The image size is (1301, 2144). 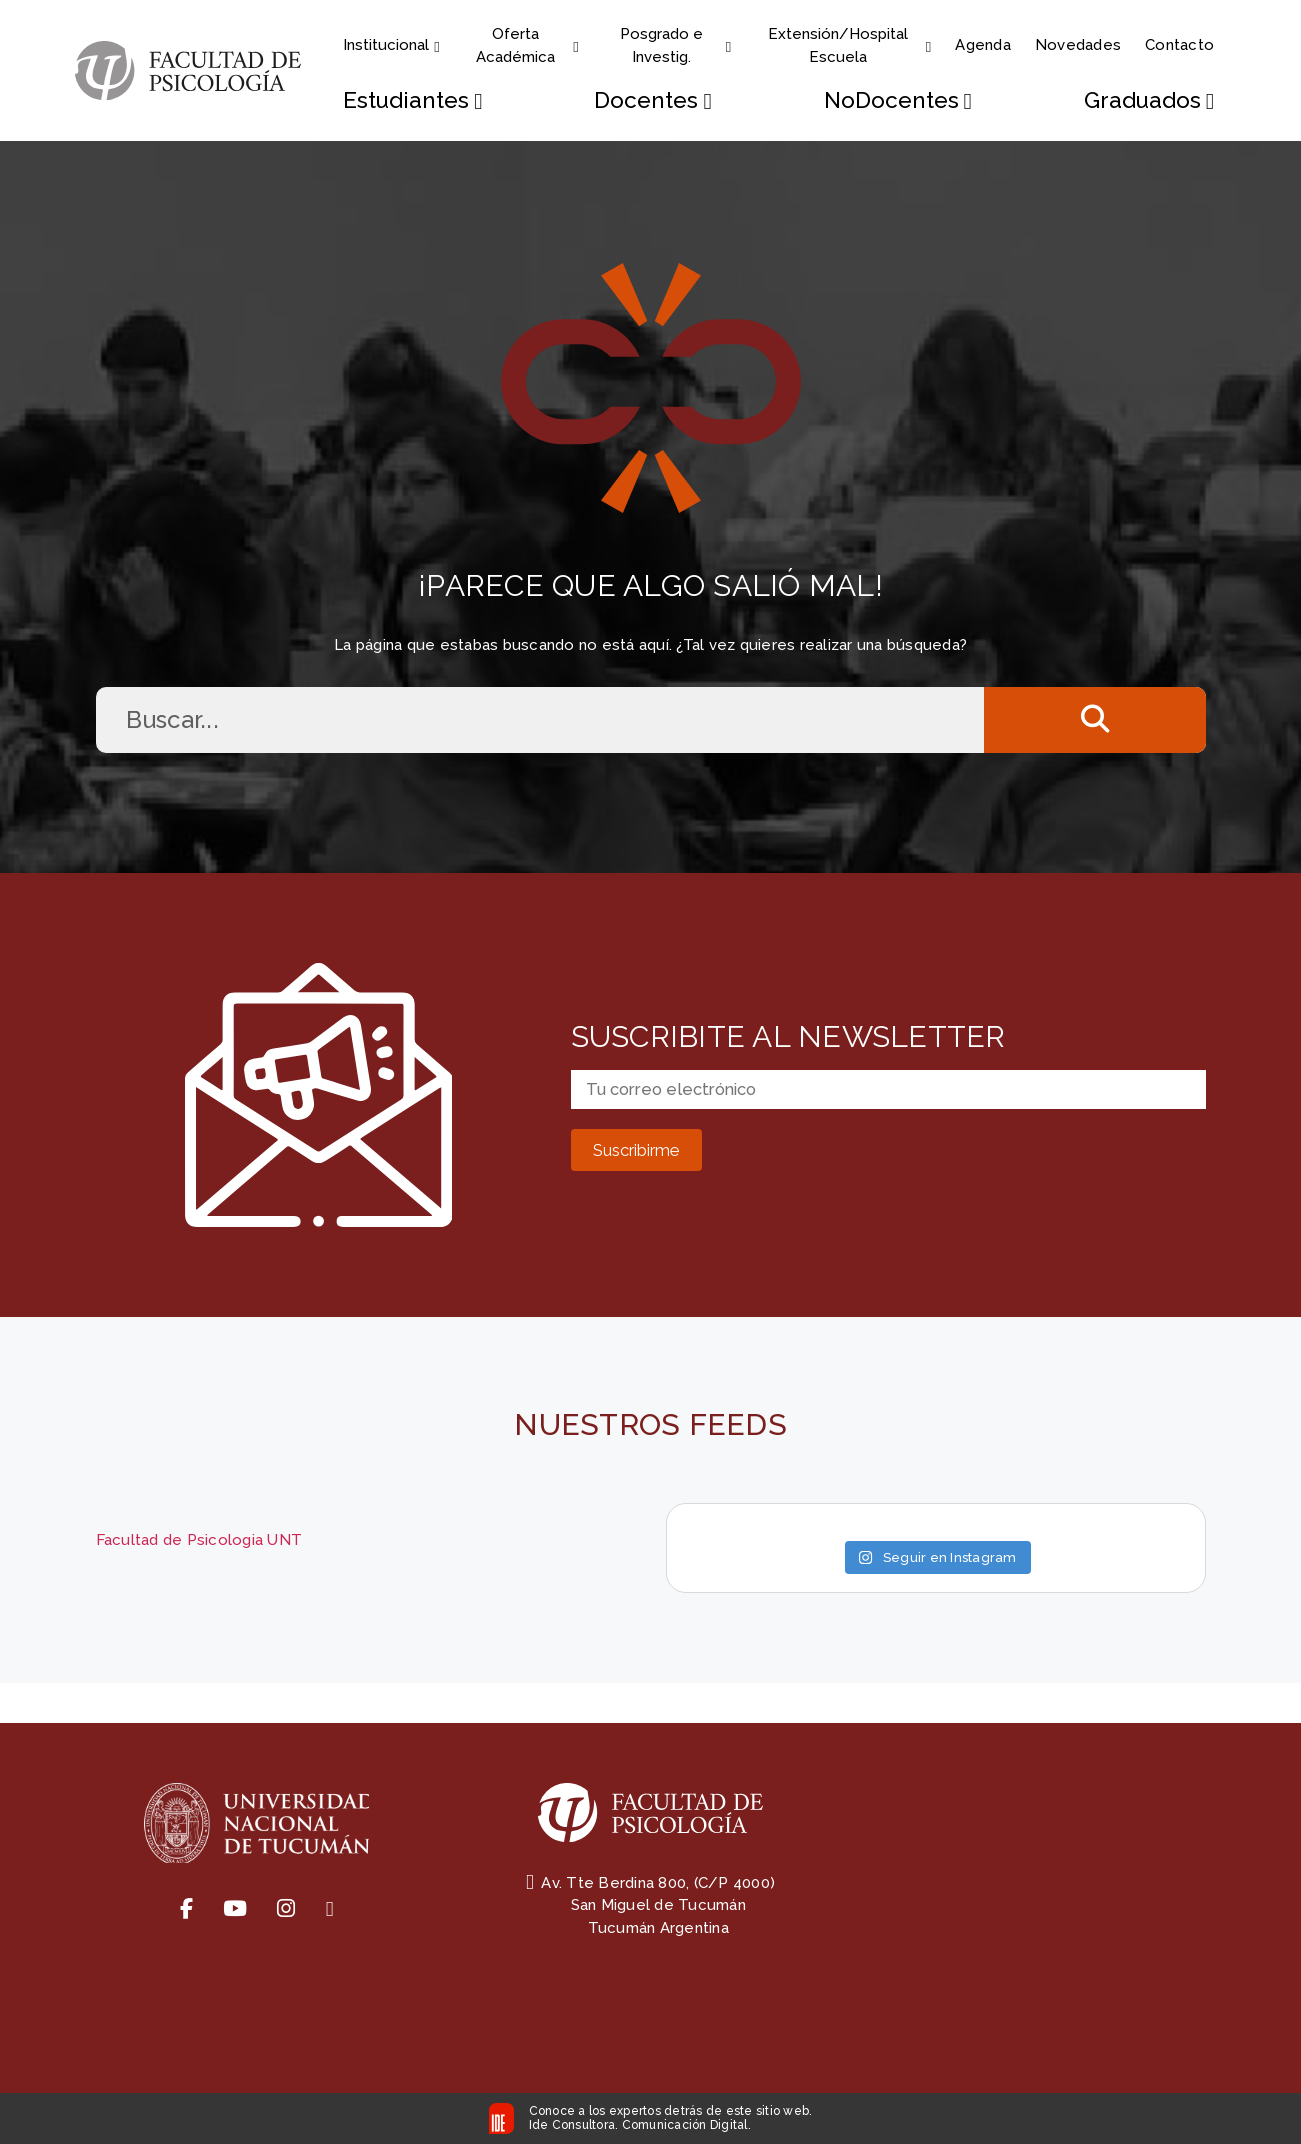 I want to click on NoDocentes, so click(x=898, y=100).